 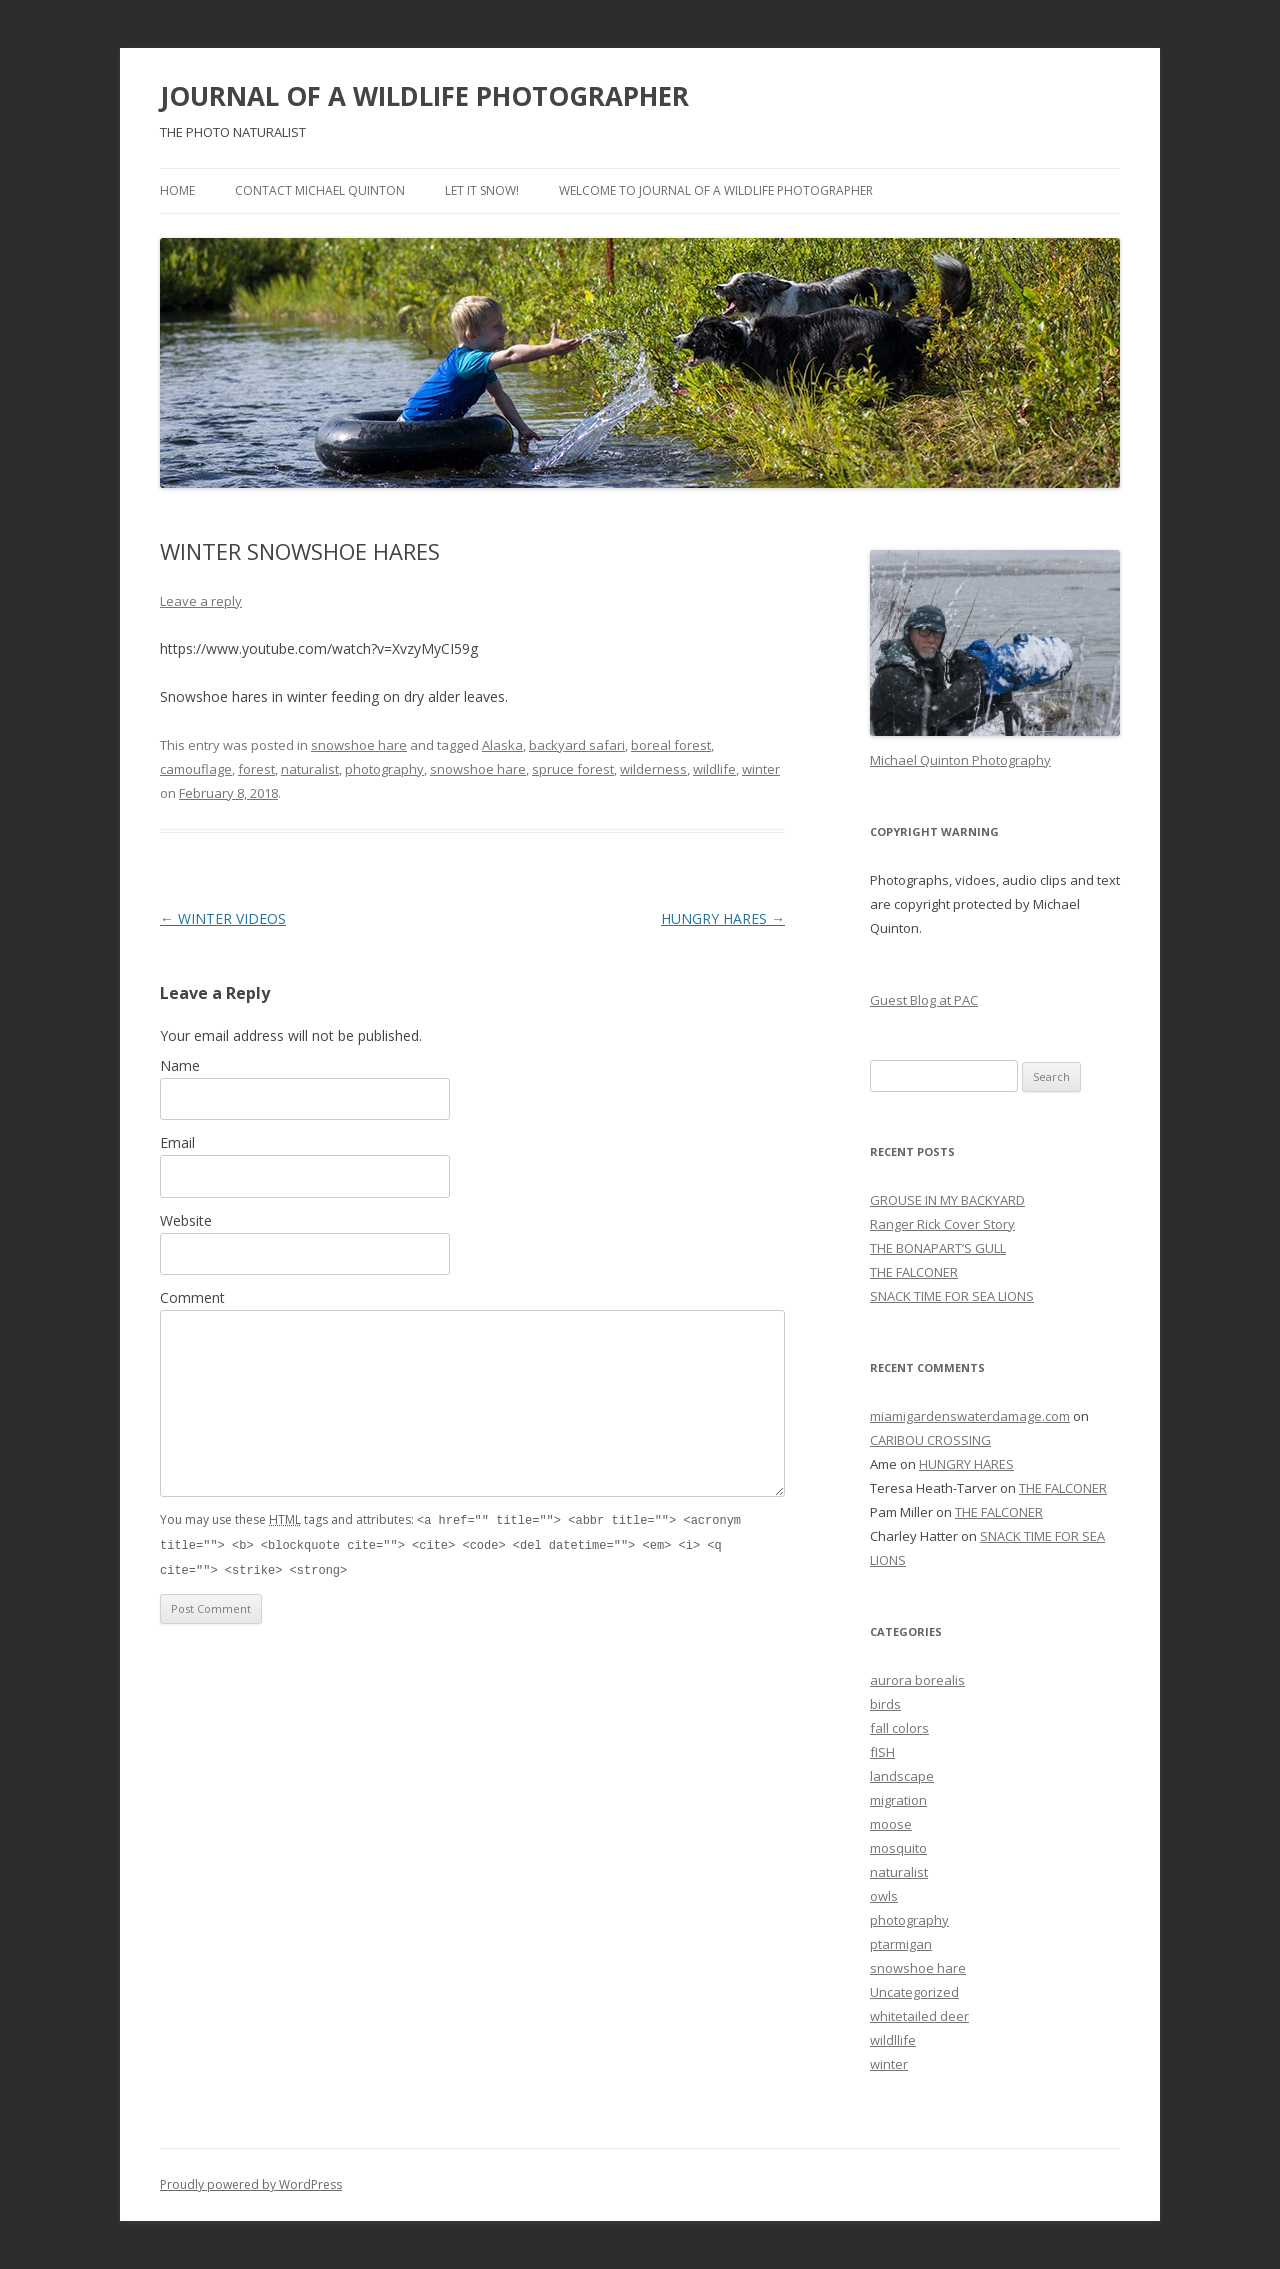 I want to click on Website, so click(x=186, y=1220).